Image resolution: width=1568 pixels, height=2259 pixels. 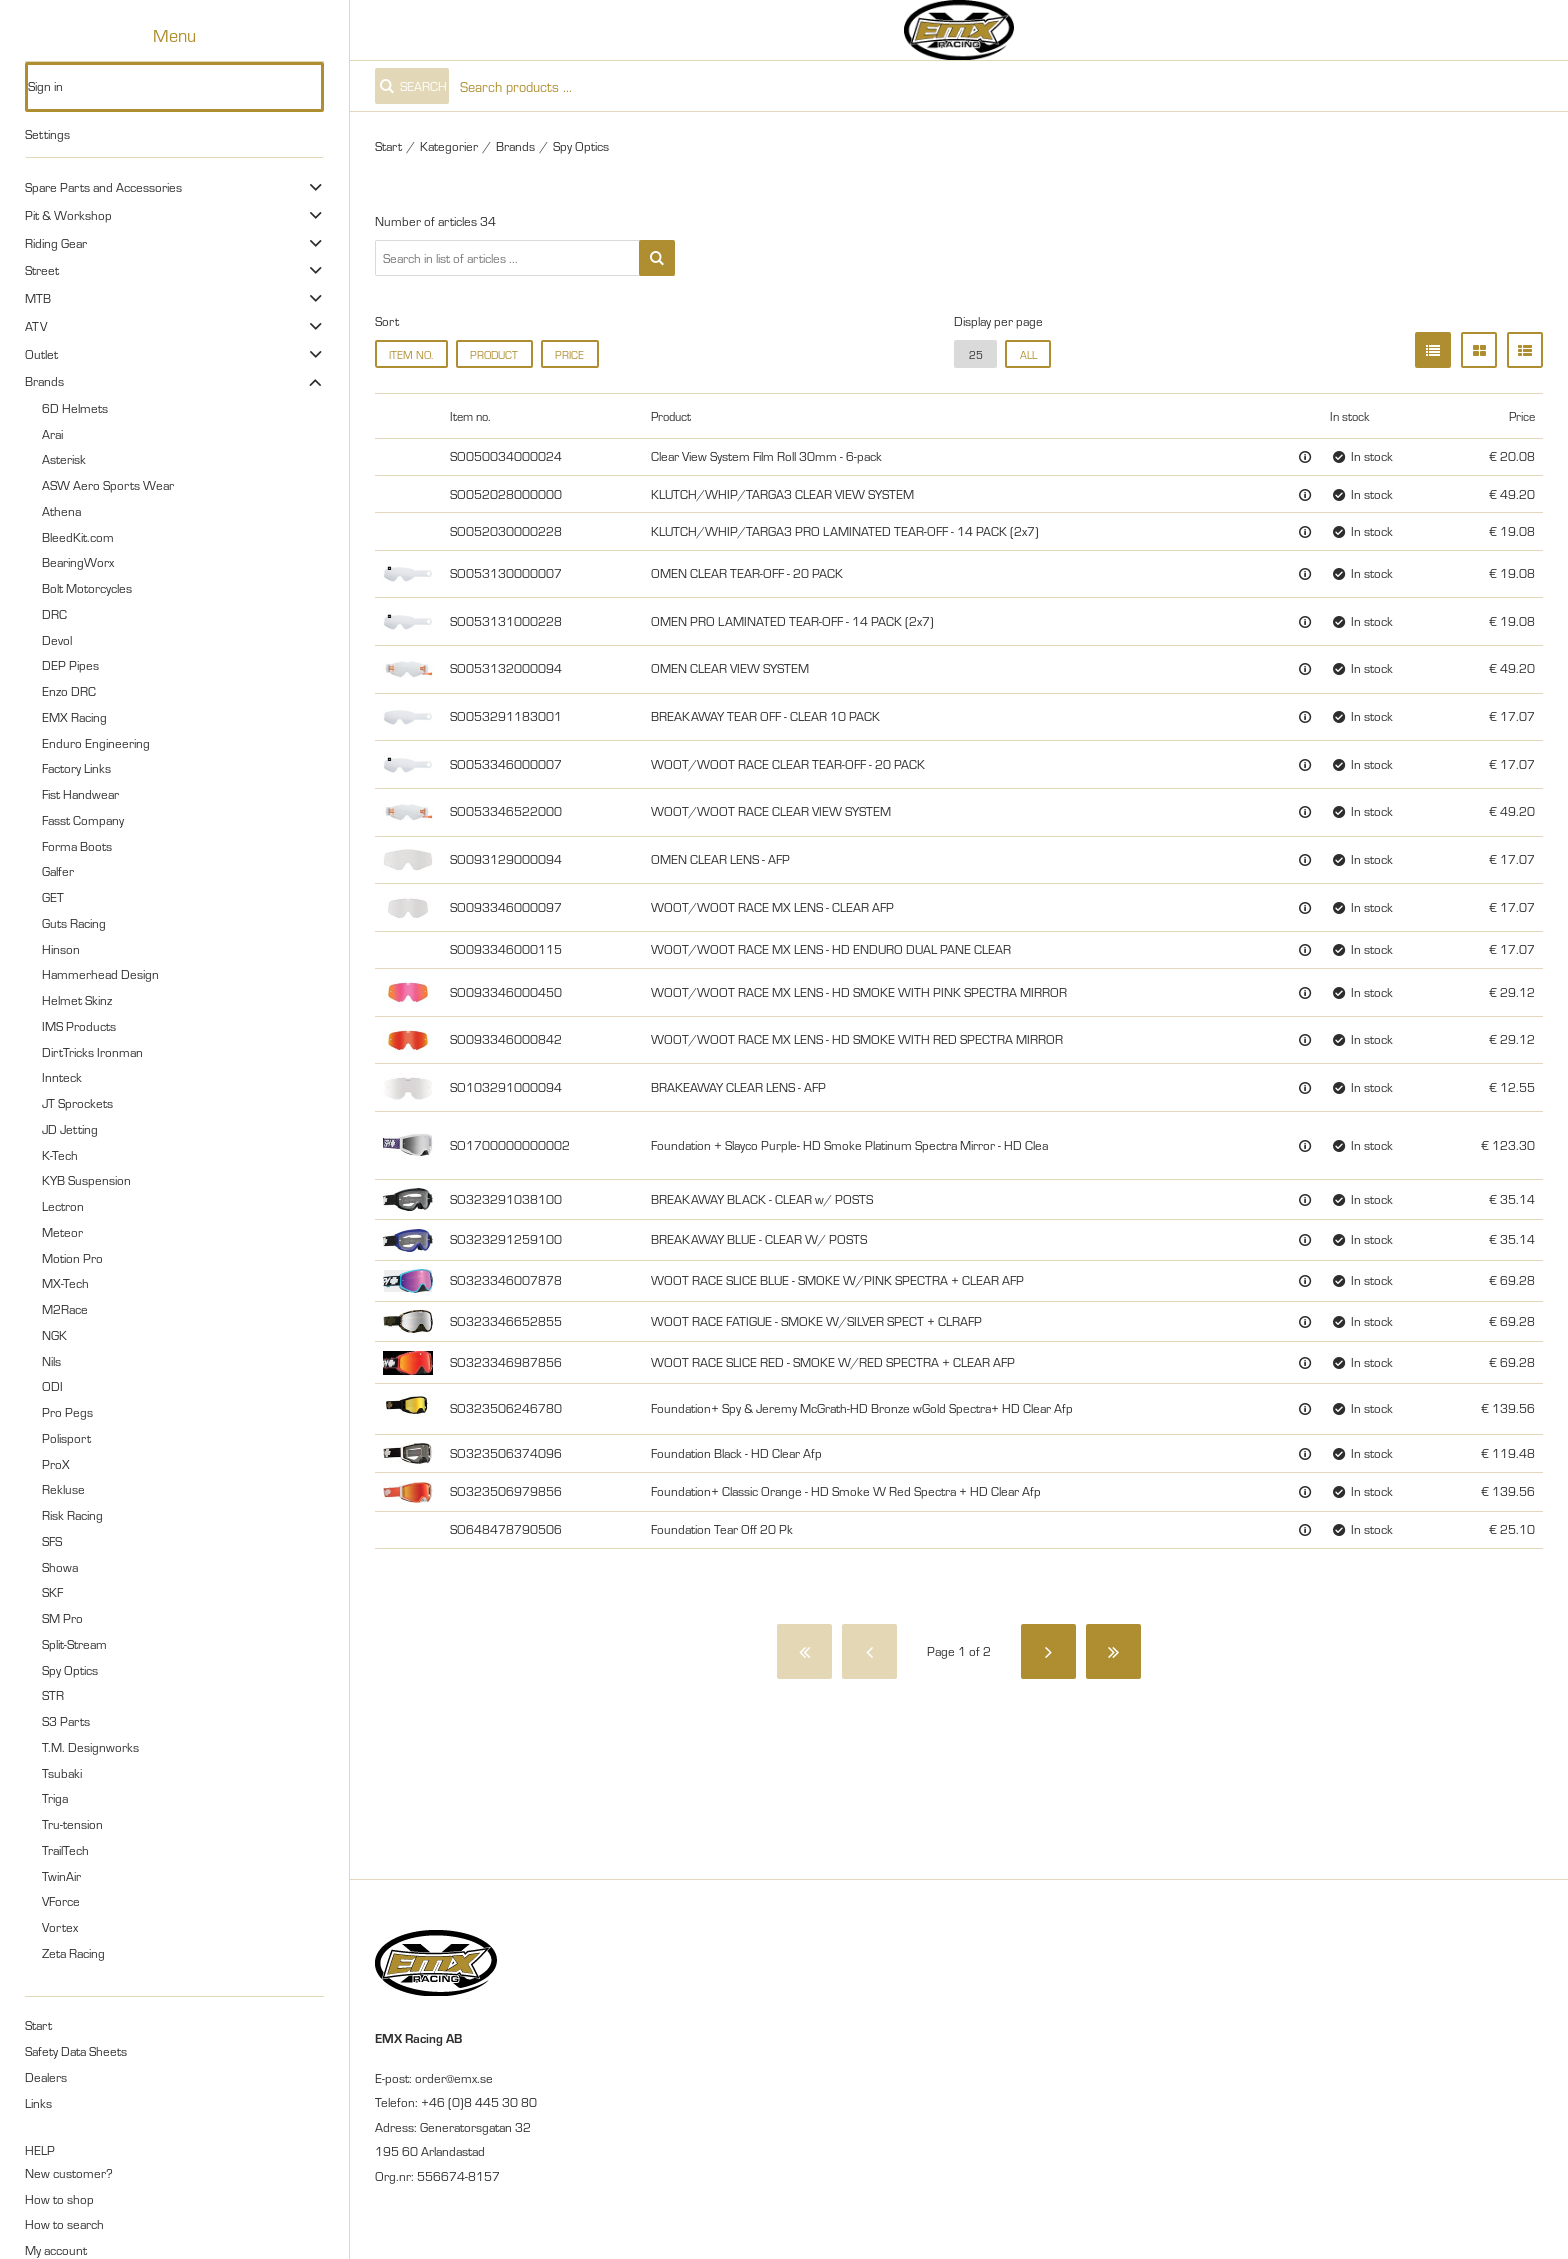 What do you see at coordinates (70, 1670) in the screenshot?
I see `Spy Optics` at bounding box center [70, 1670].